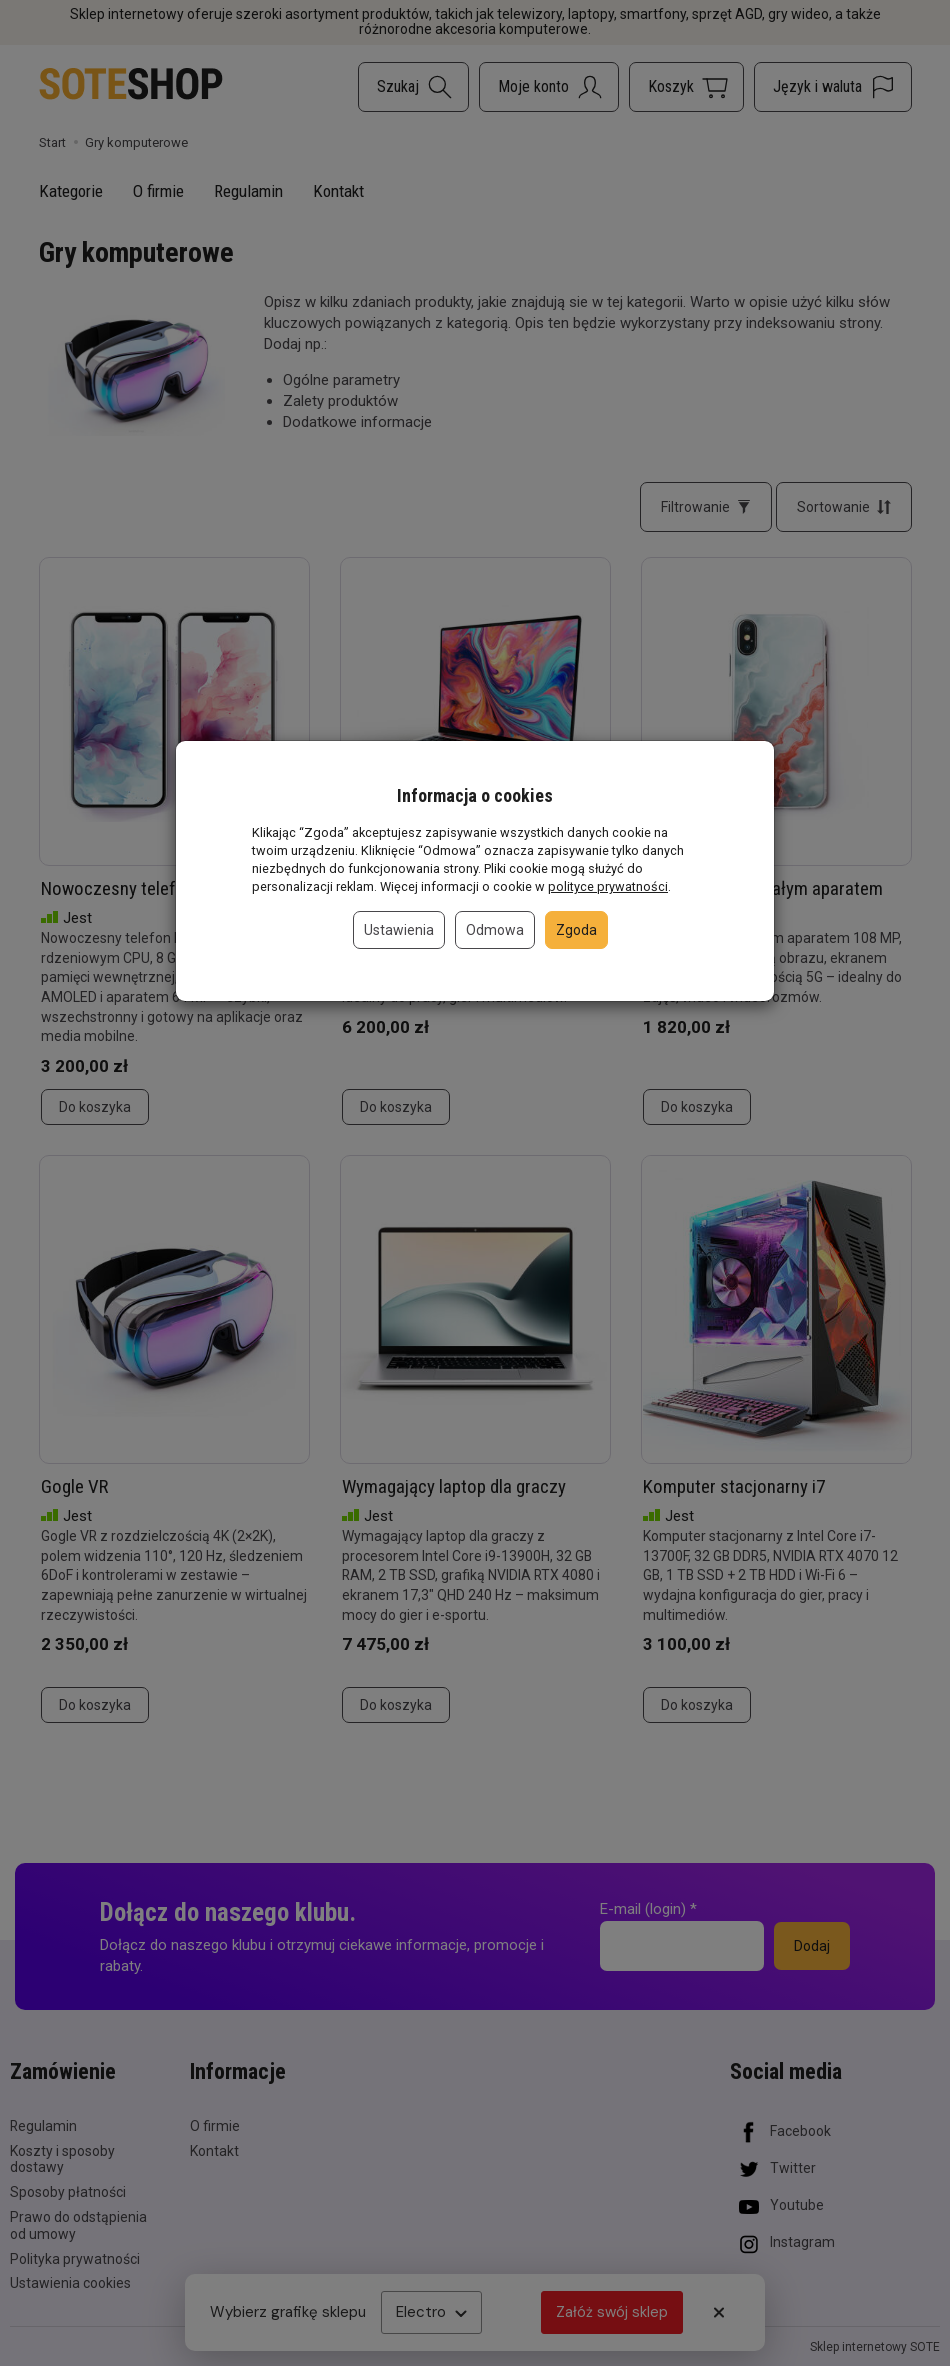 The image size is (950, 2366). What do you see at coordinates (495, 930) in the screenshot?
I see `Odmowa` at bounding box center [495, 930].